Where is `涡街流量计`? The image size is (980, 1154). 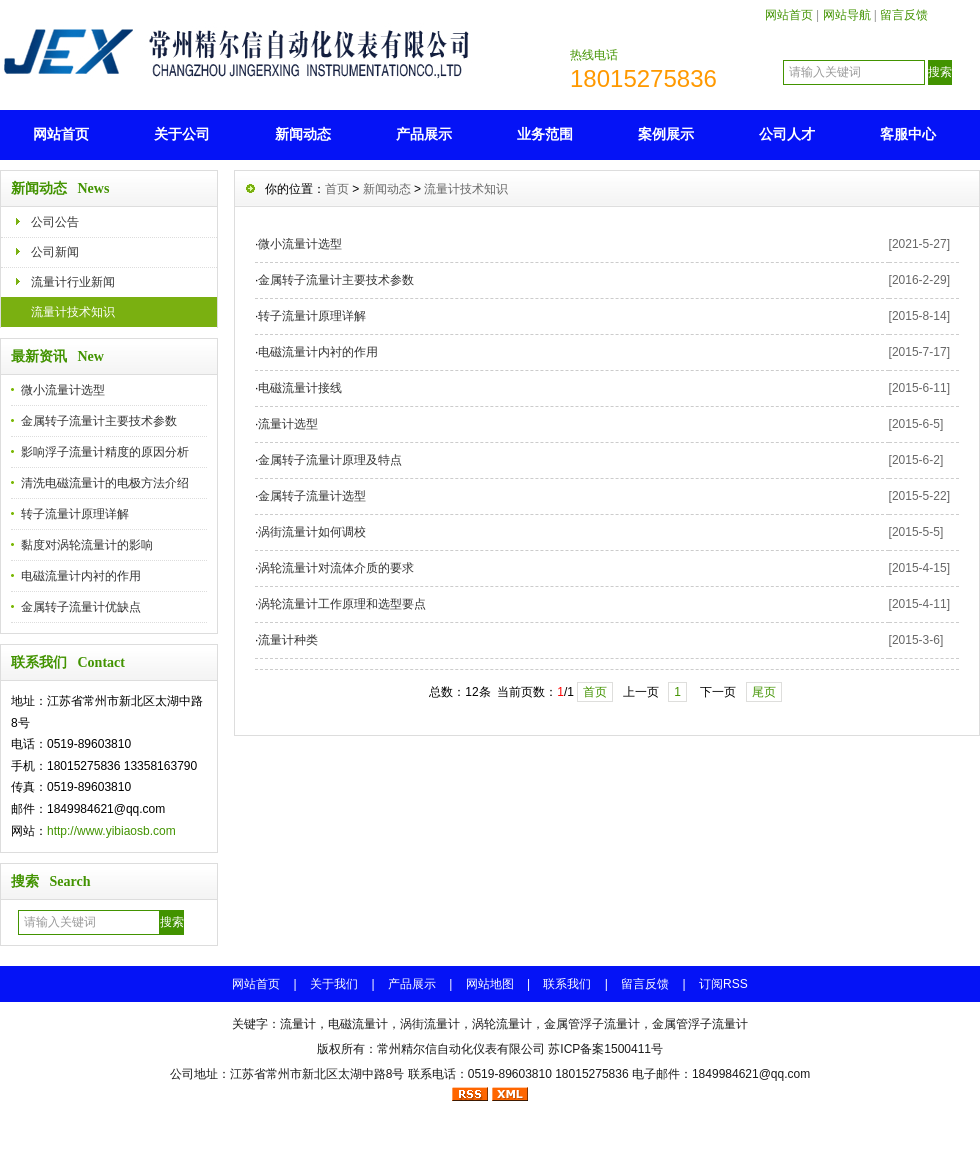
涡街流量计 is located at coordinates (430, 1024).